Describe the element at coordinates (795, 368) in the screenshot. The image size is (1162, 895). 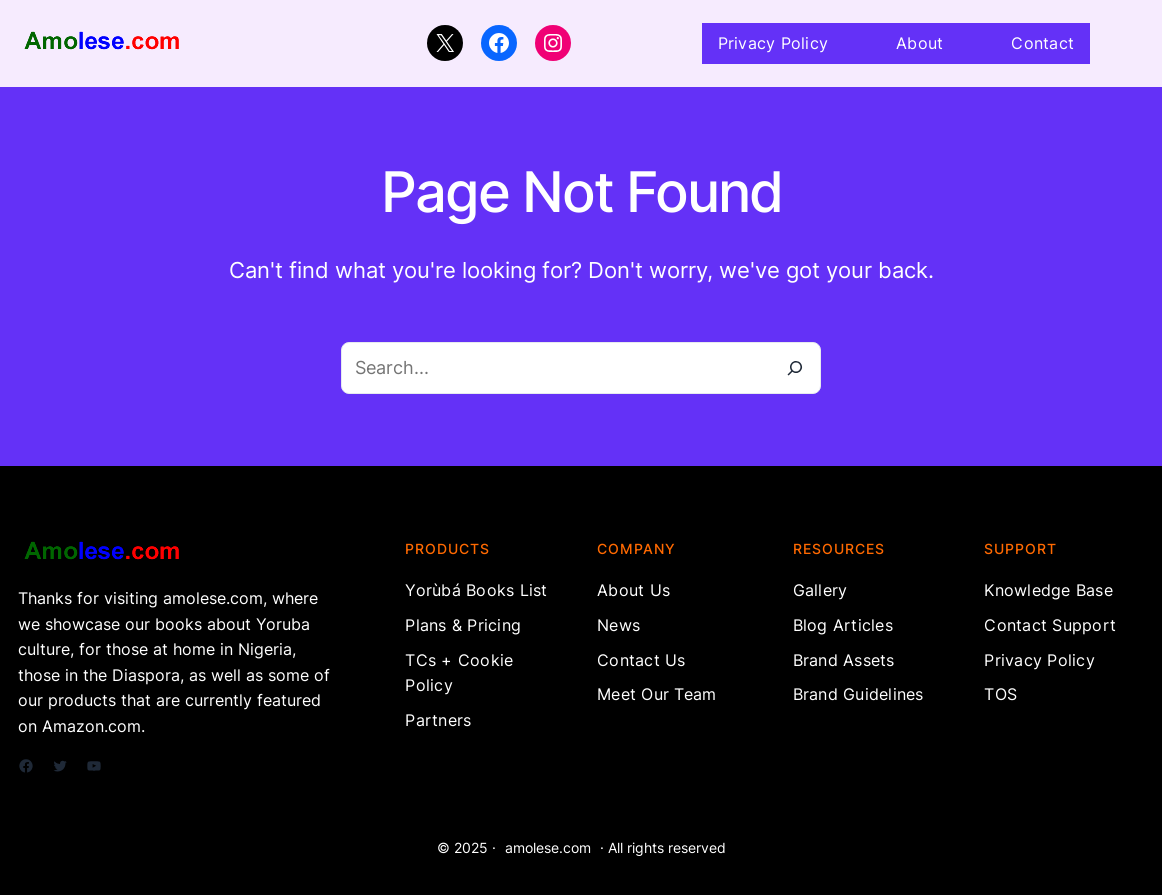
I see `[Search]` at that location.